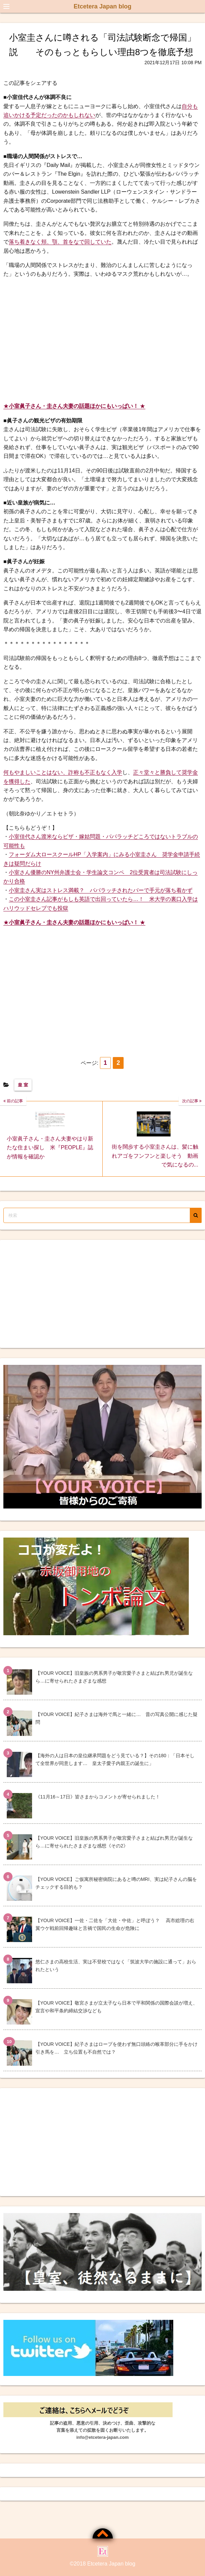 This screenshot has width=205, height=2576. I want to click on ★★, so click(74, 406).